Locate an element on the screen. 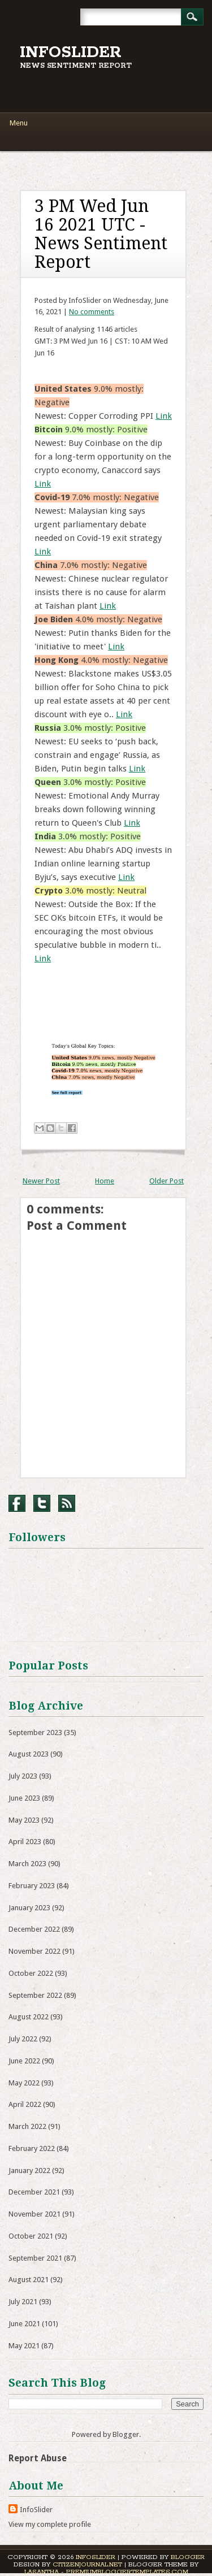  May 2023 is located at coordinates (24, 1820).